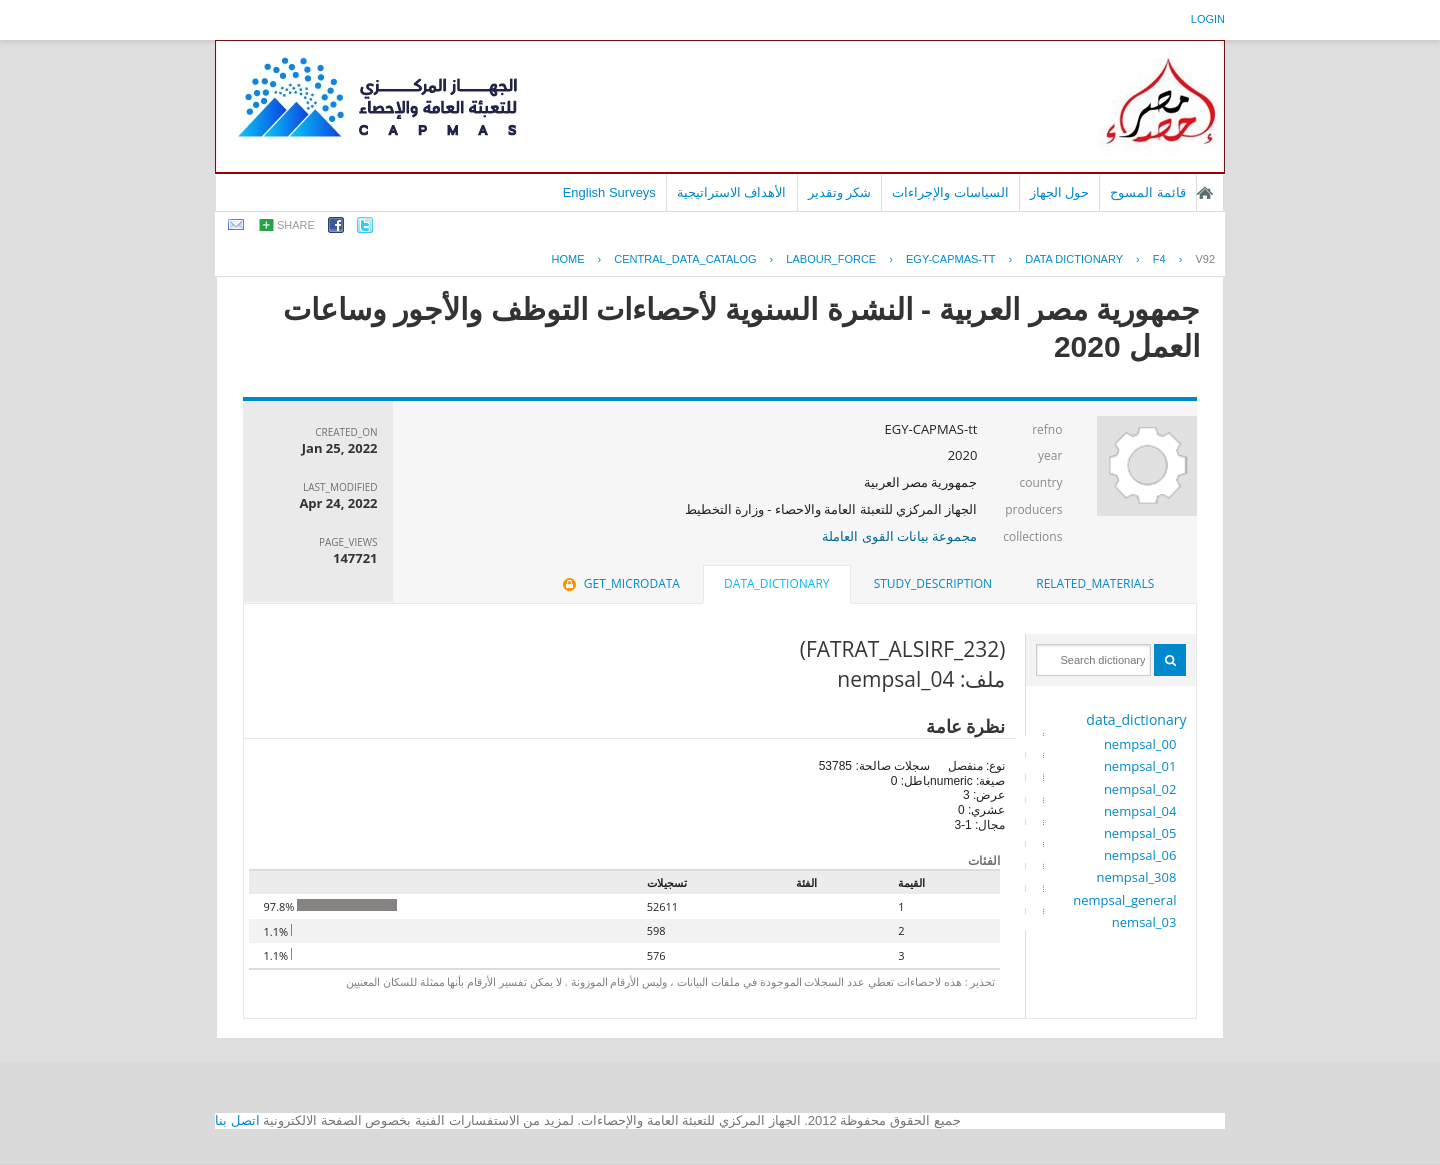 Image resolution: width=1440 pixels, height=1165 pixels. I want to click on share, so click(296, 225).